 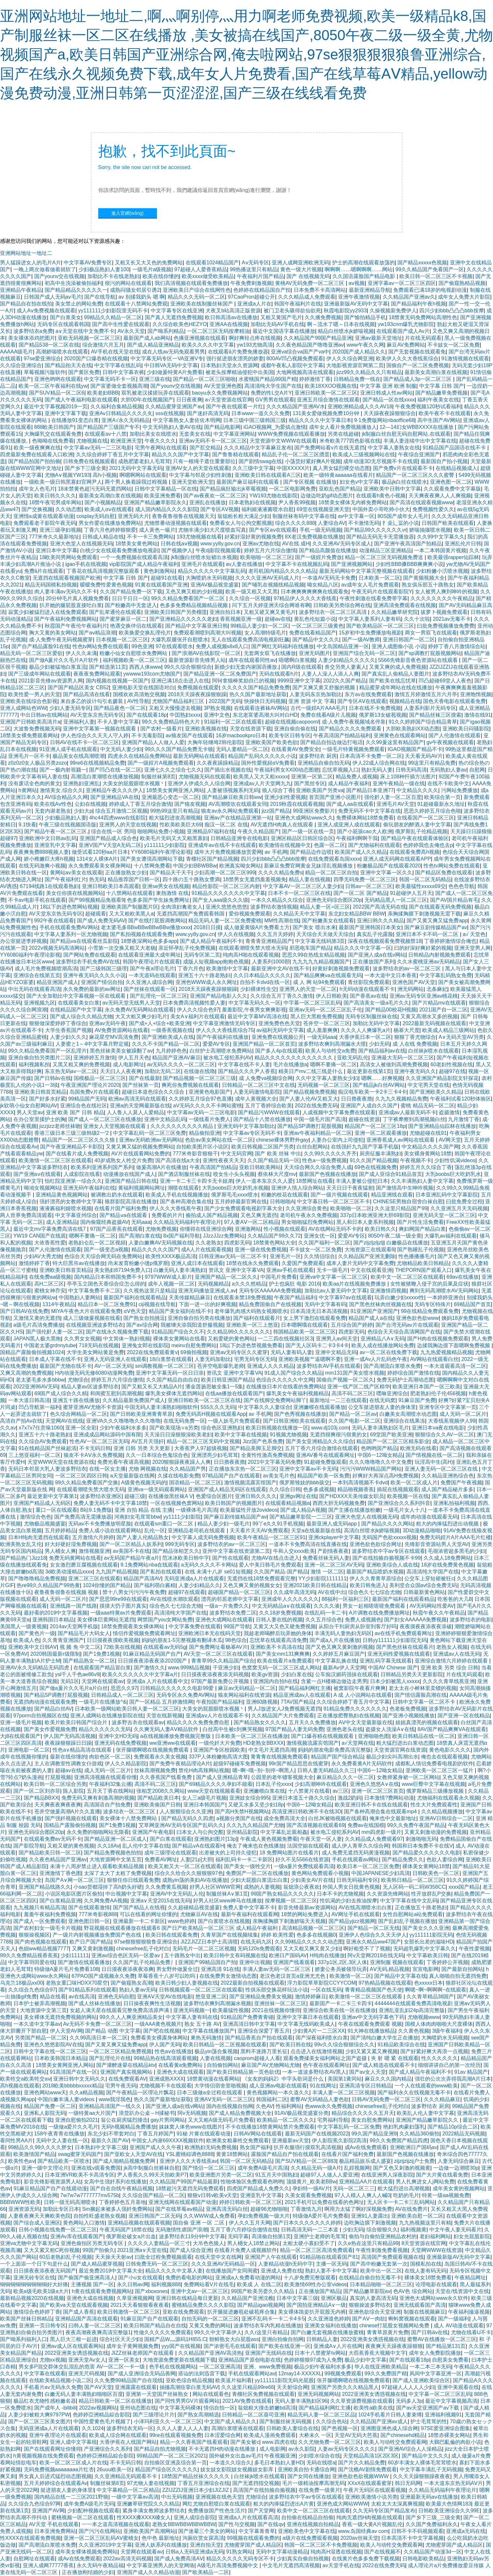 I want to click on 色哟哟国产精品, so click(x=379, y=1448).